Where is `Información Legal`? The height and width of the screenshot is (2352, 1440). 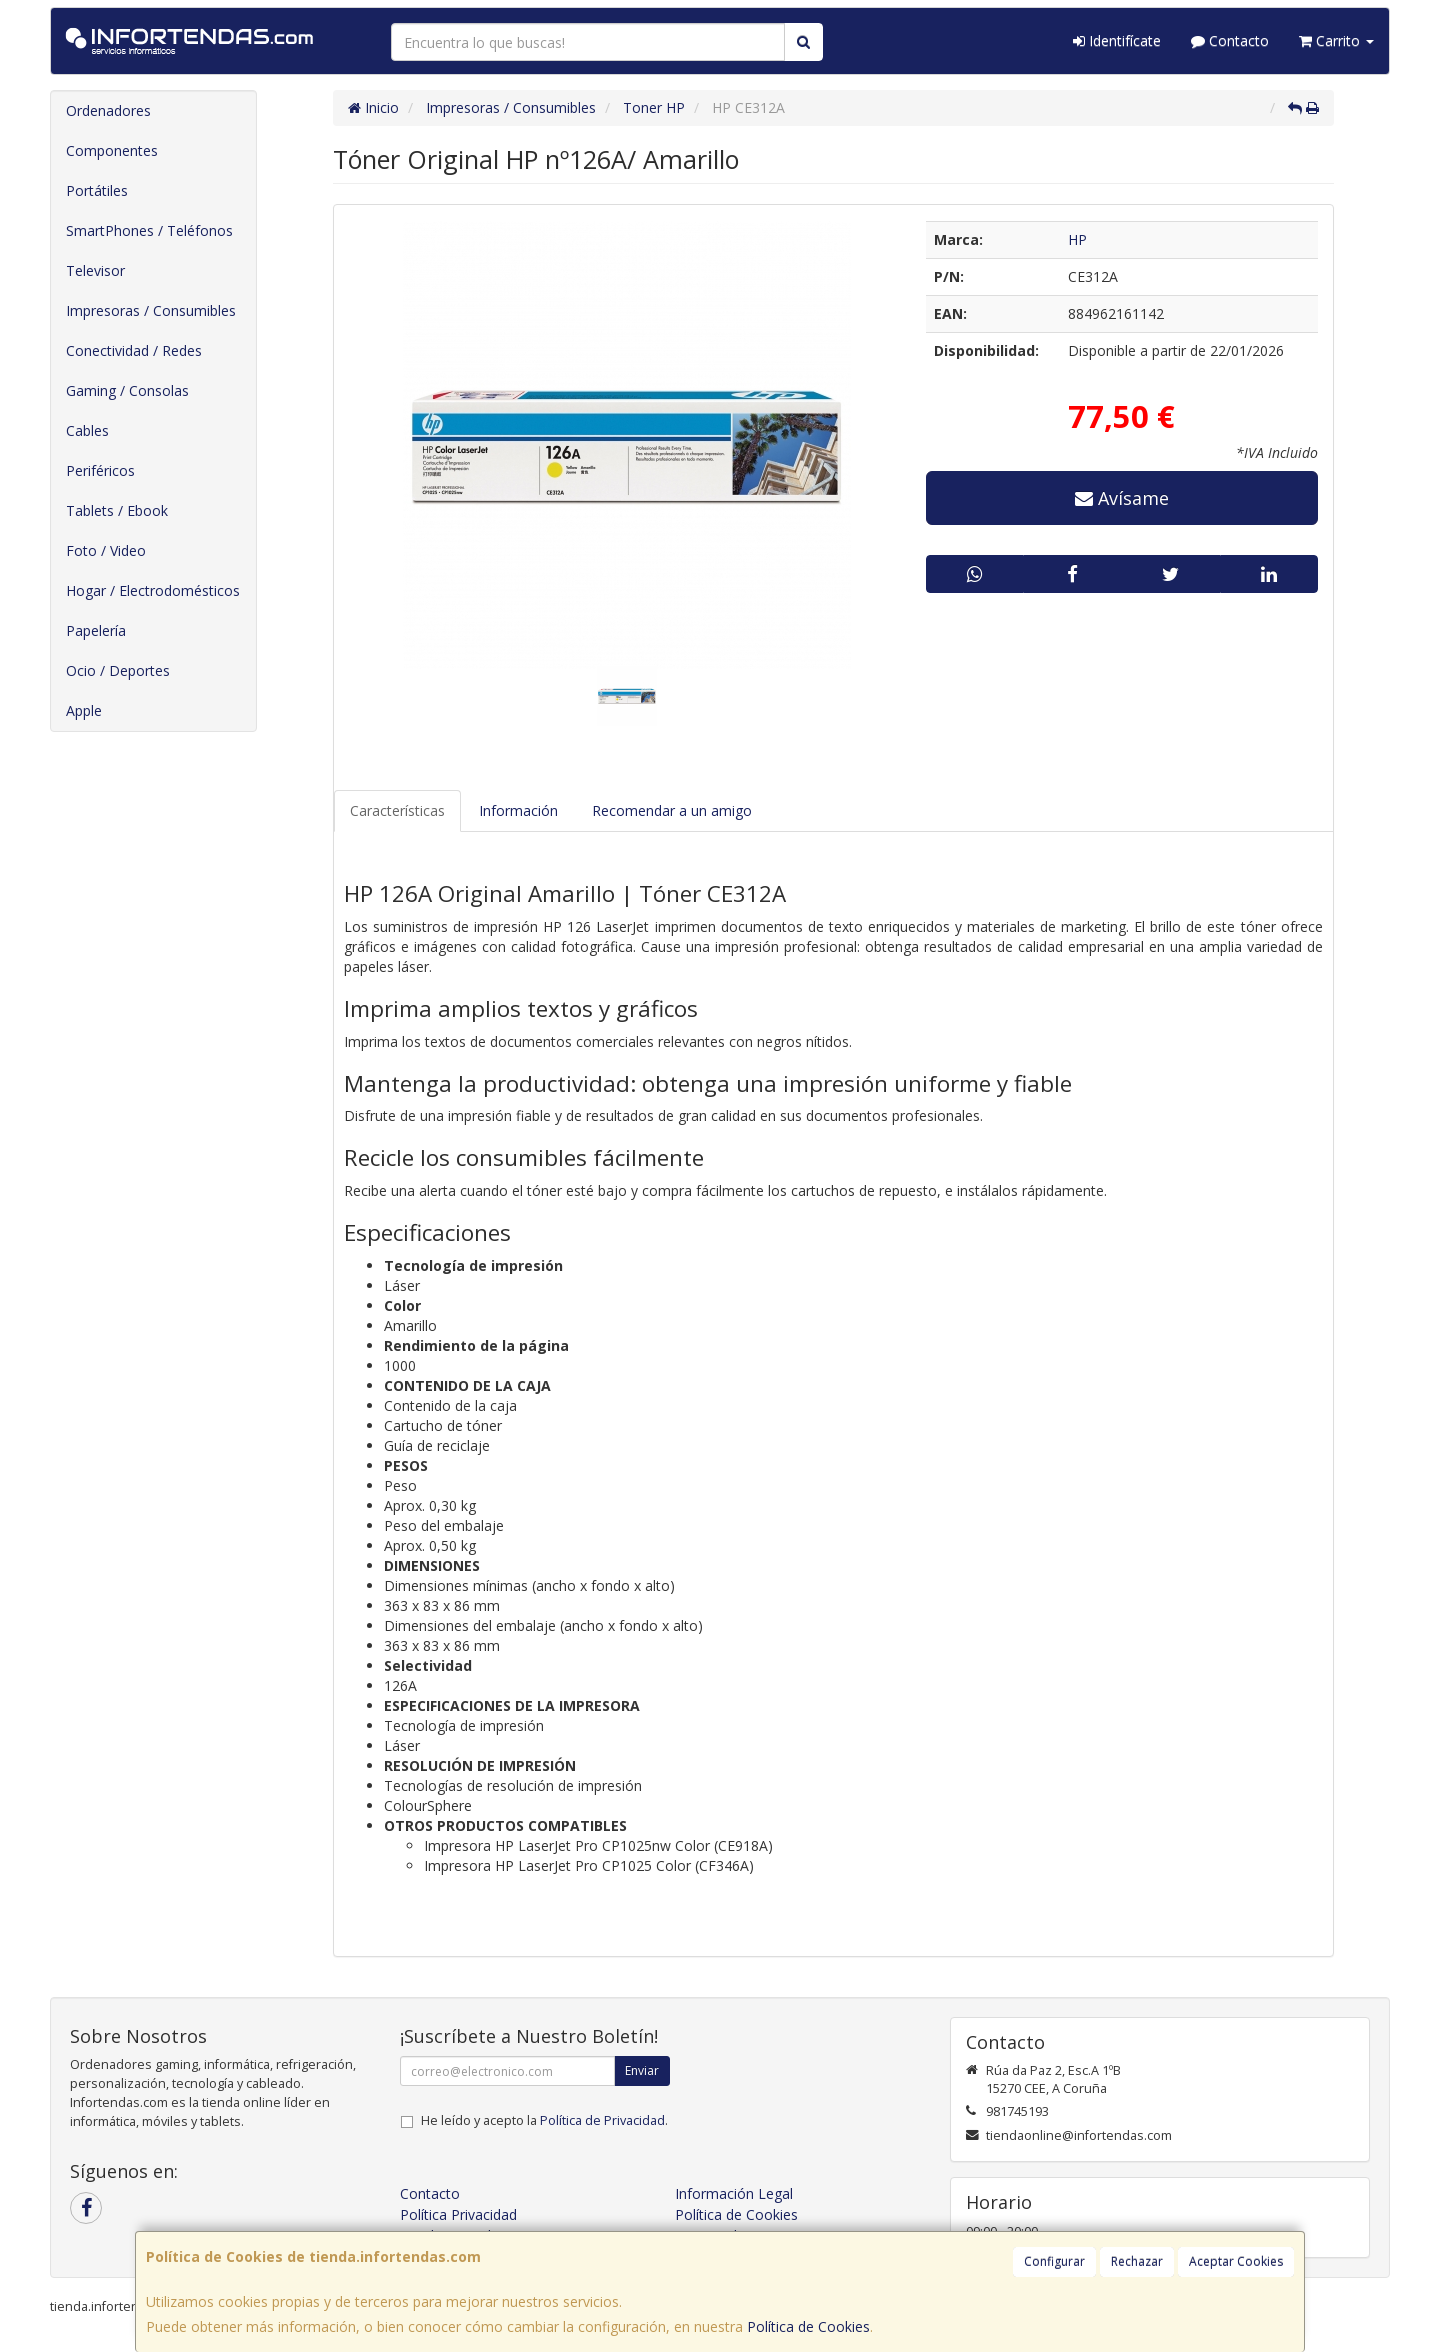 Información Legal is located at coordinates (734, 2193).